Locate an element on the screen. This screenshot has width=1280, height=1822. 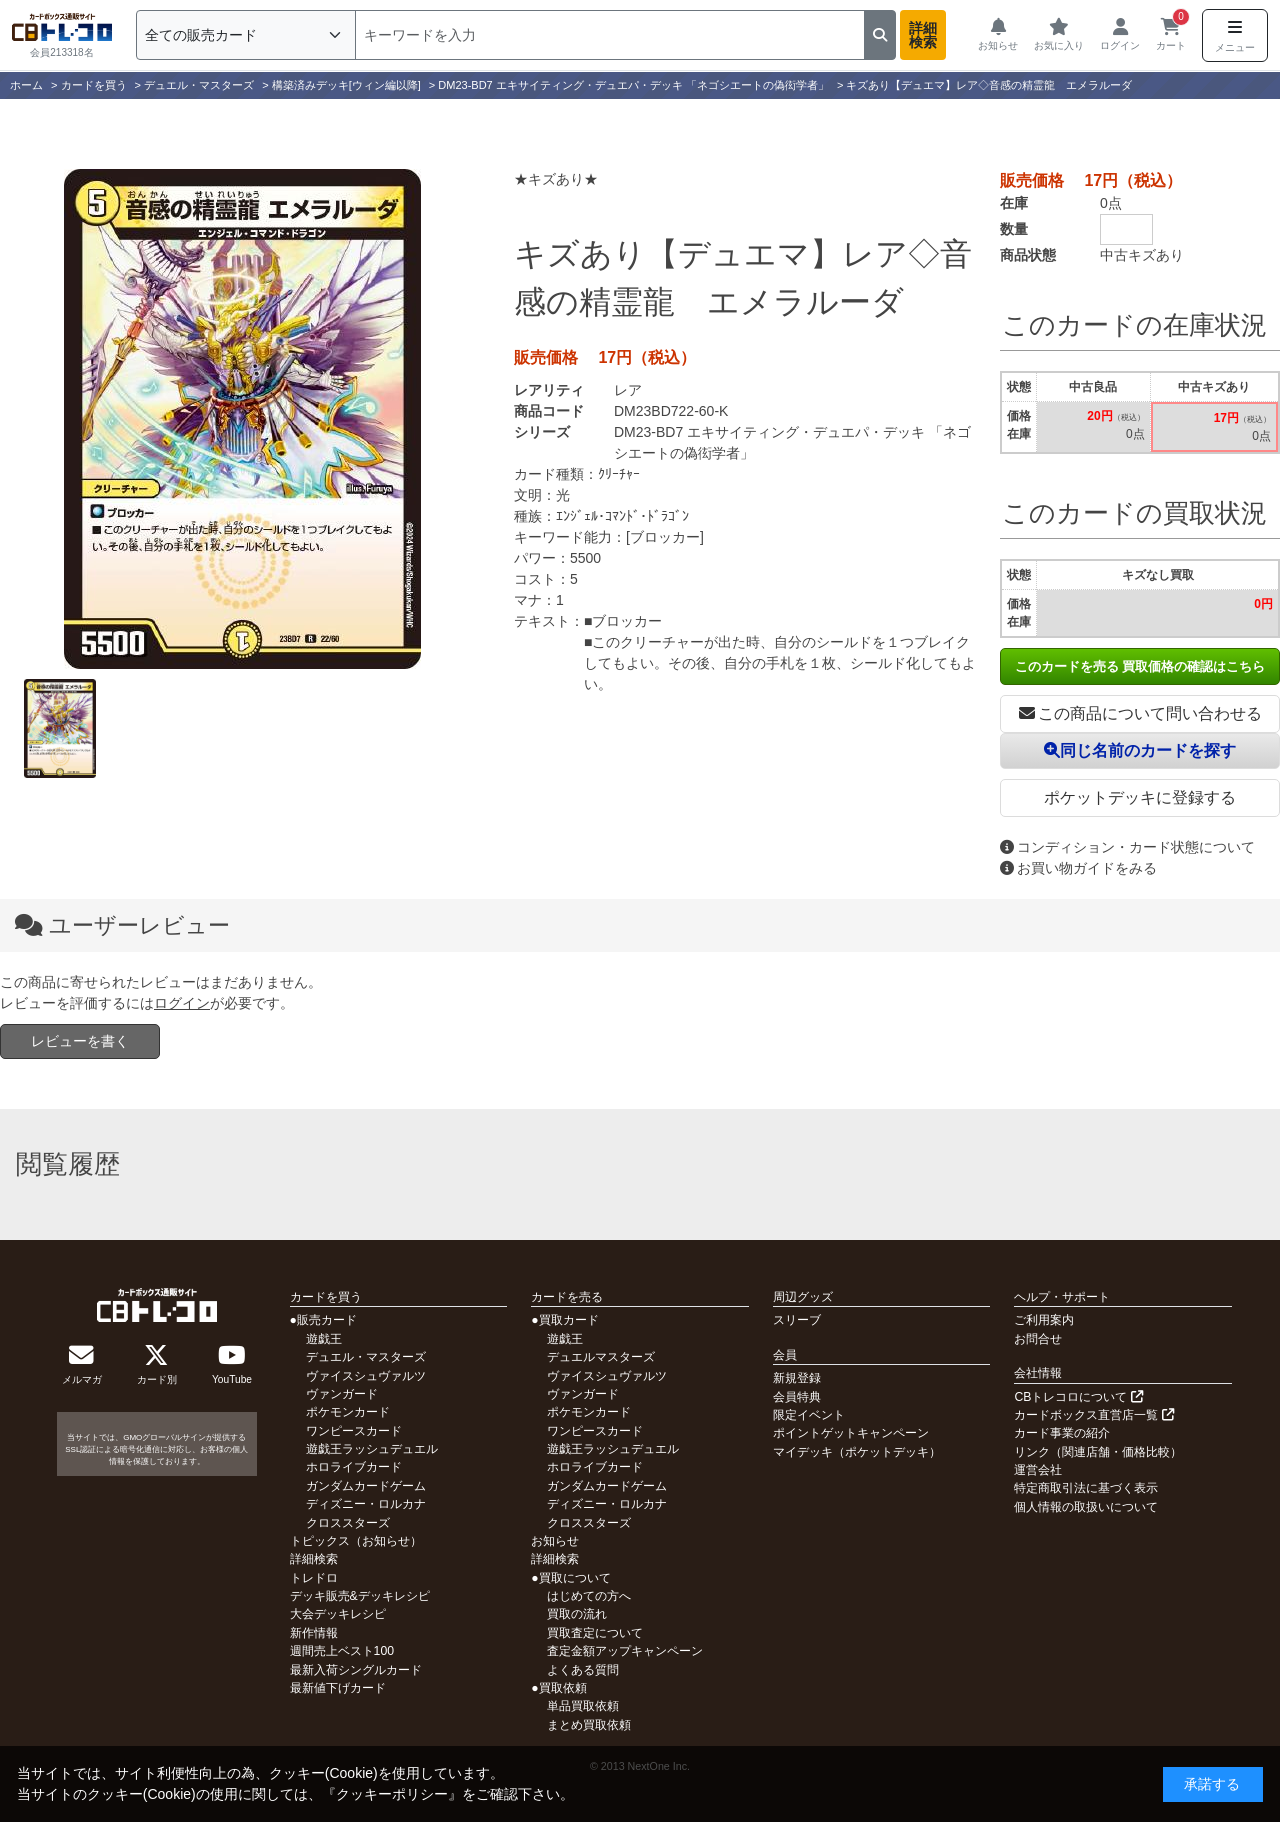
まとめ買取依頼 is located at coordinates (589, 1725).